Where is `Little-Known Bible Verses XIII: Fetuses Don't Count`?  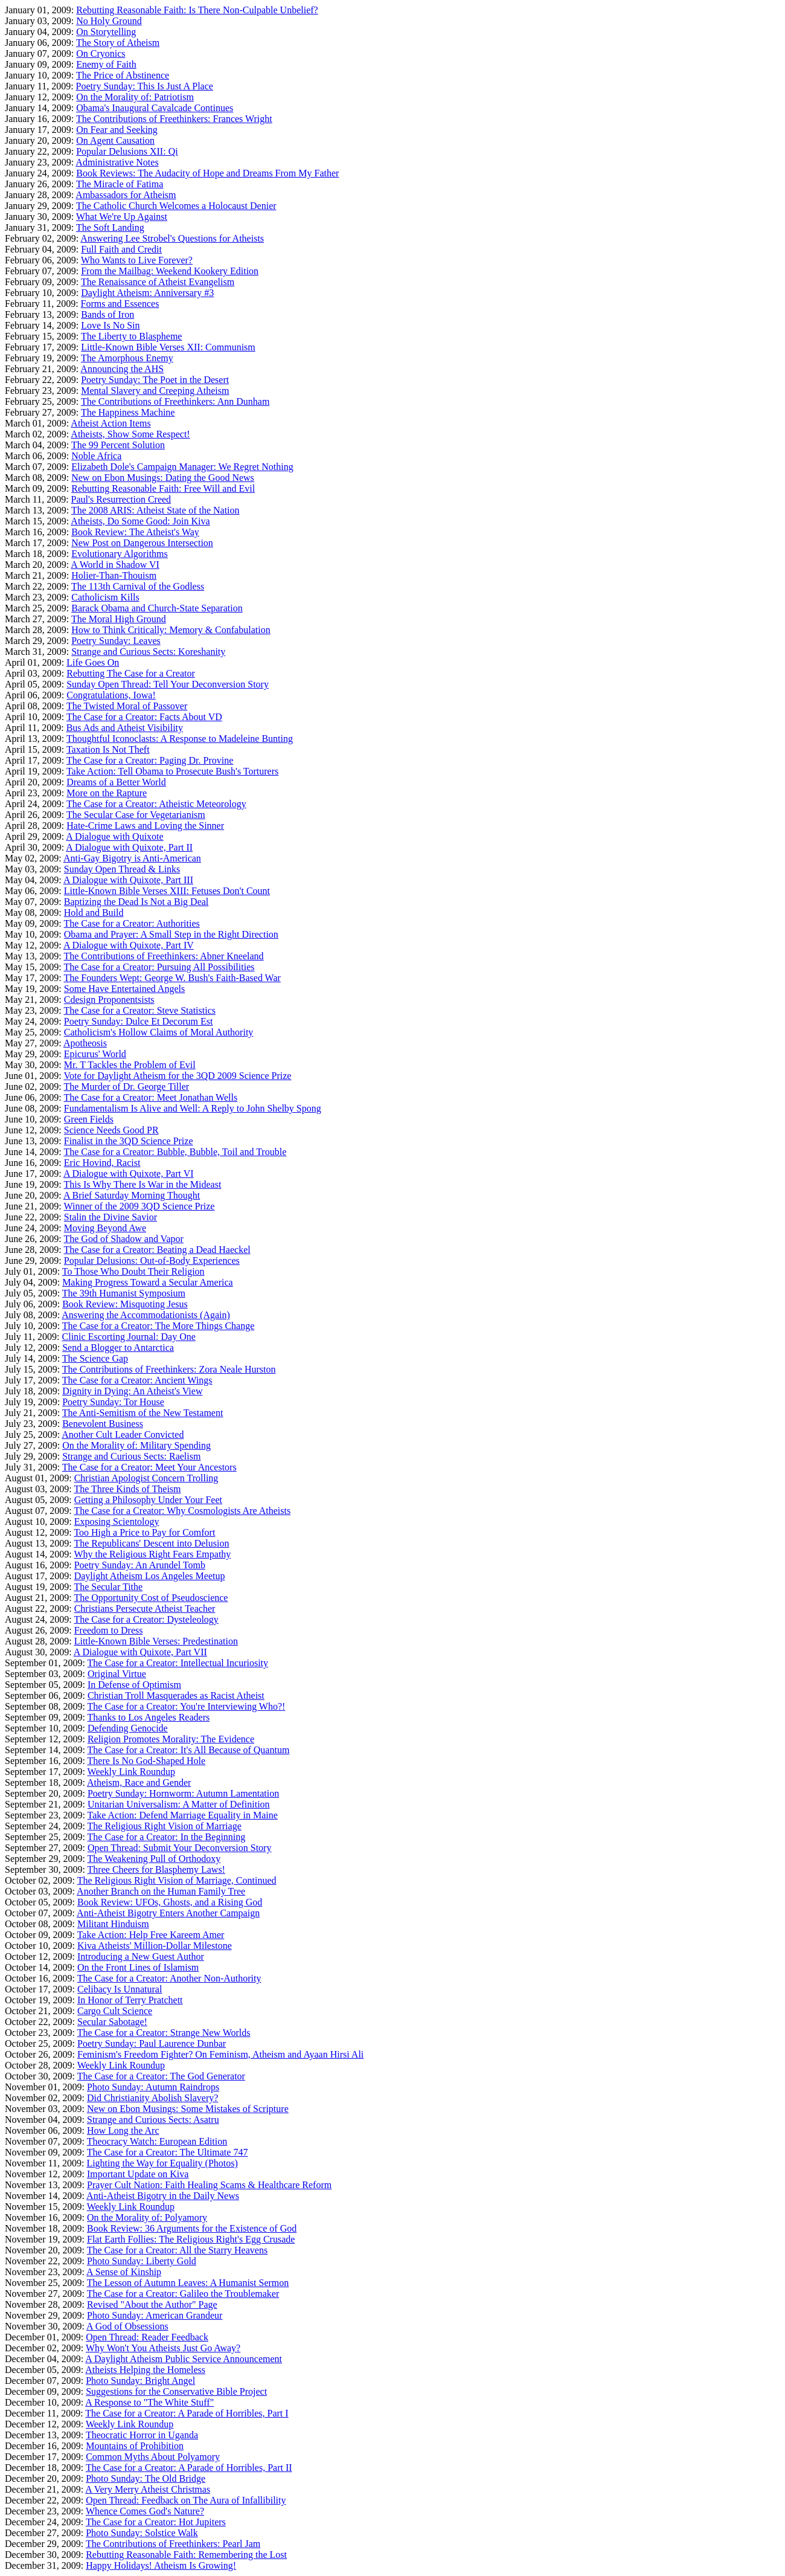
Little-Known Bible Verses XIII: Fetuses Don't Count is located at coordinates (167, 891).